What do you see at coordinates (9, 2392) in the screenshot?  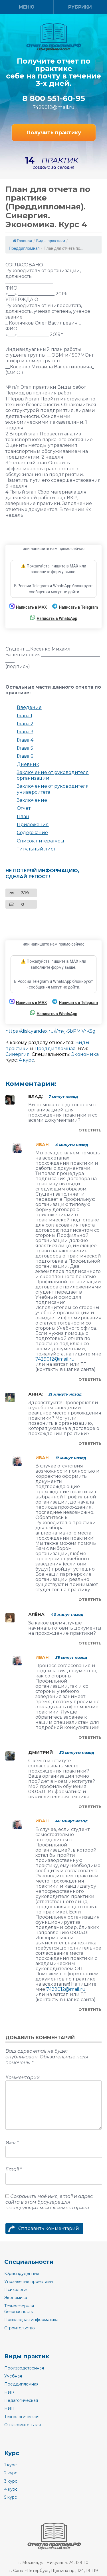 I see `НИР` at bounding box center [9, 2392].